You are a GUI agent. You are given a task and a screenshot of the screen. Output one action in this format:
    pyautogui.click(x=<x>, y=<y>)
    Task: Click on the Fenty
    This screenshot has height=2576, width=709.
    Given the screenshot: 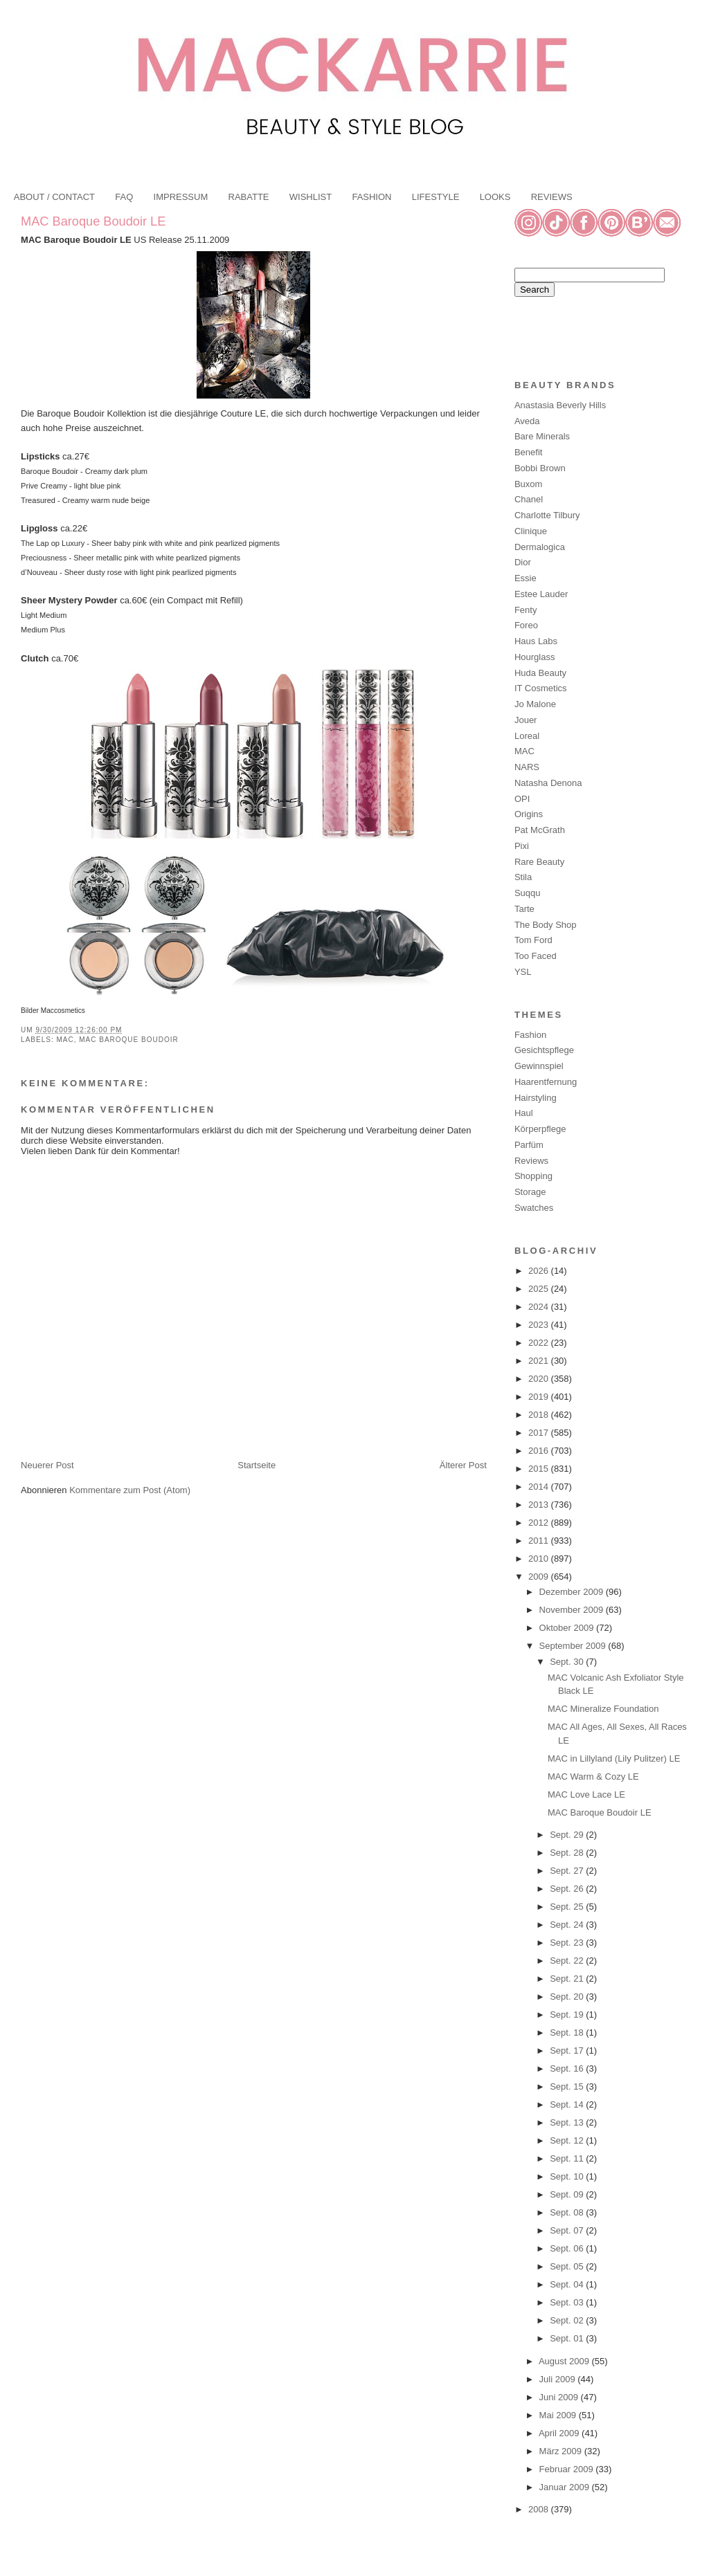 What is the action you would take?
    pyautogui.click(x=525, y=610)
    